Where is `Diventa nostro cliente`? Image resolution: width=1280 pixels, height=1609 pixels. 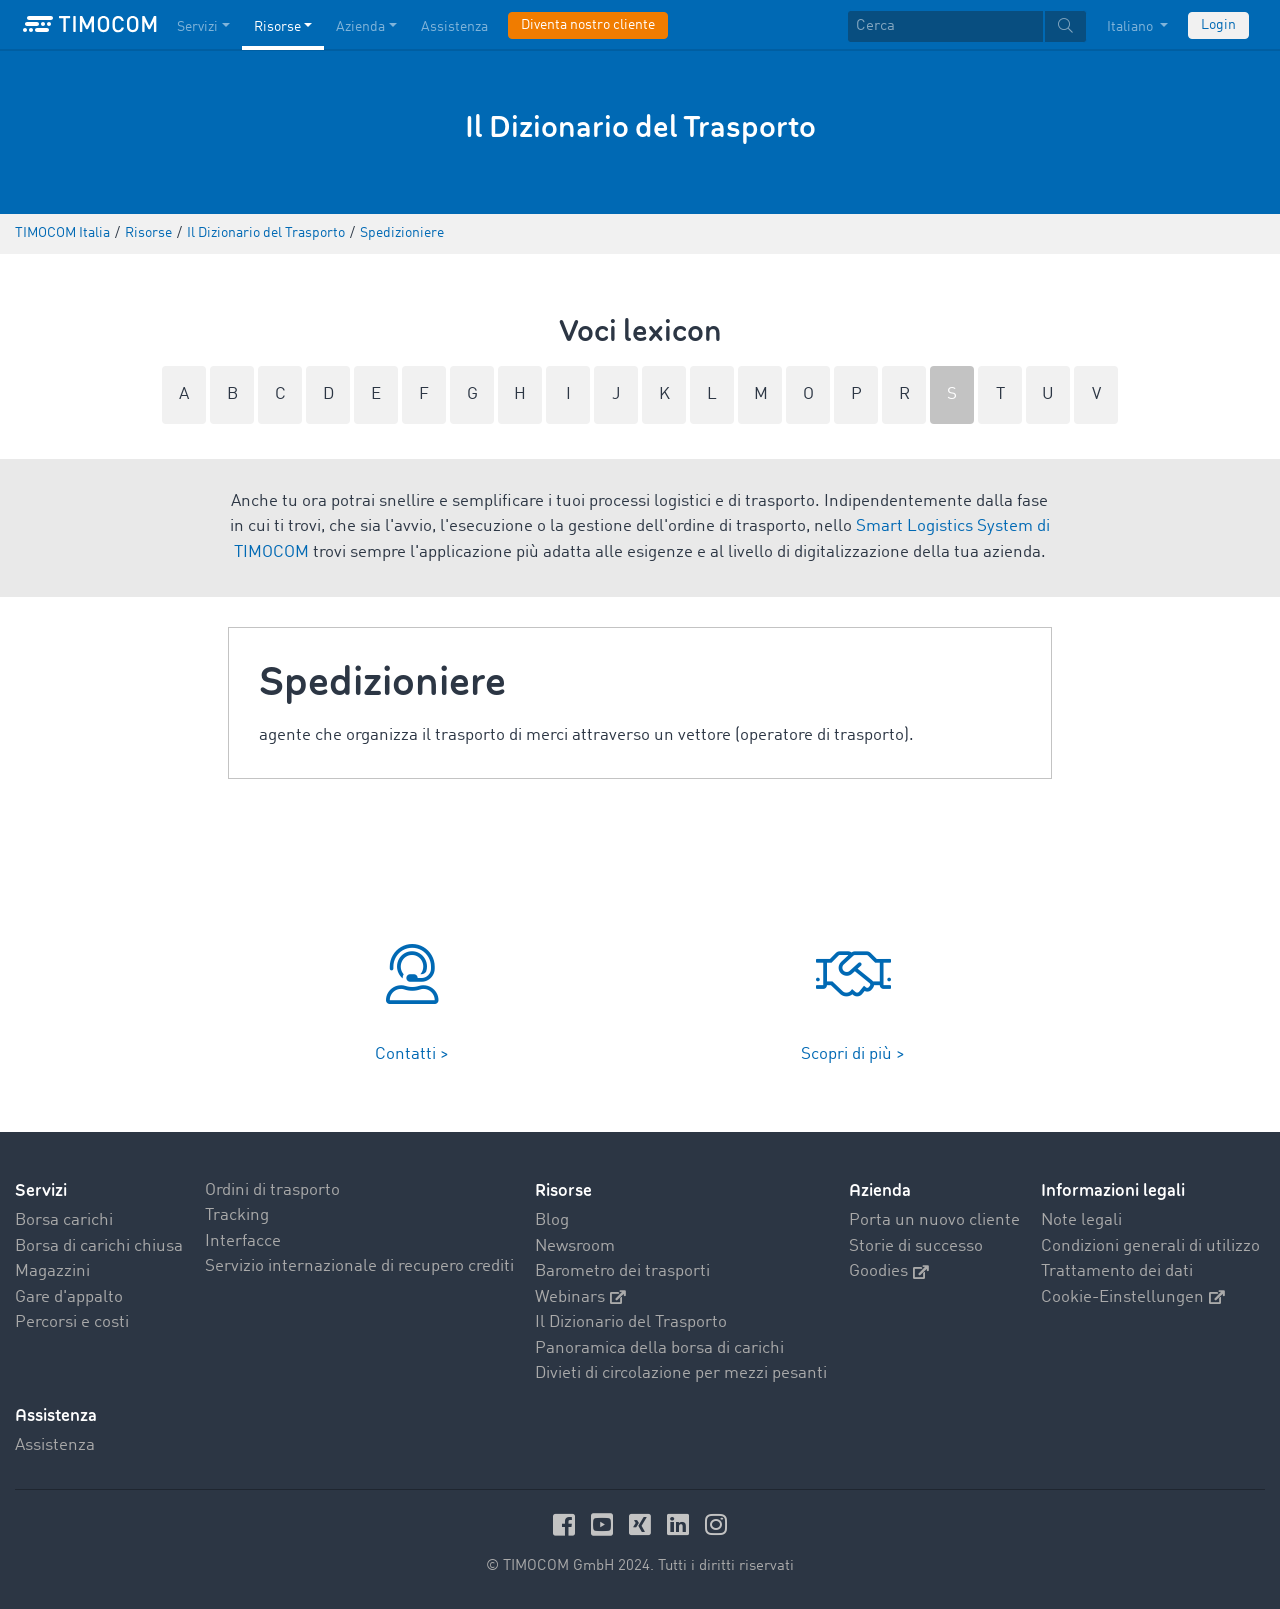 Diventa nostro cliente is located at coordinates (588, 25).